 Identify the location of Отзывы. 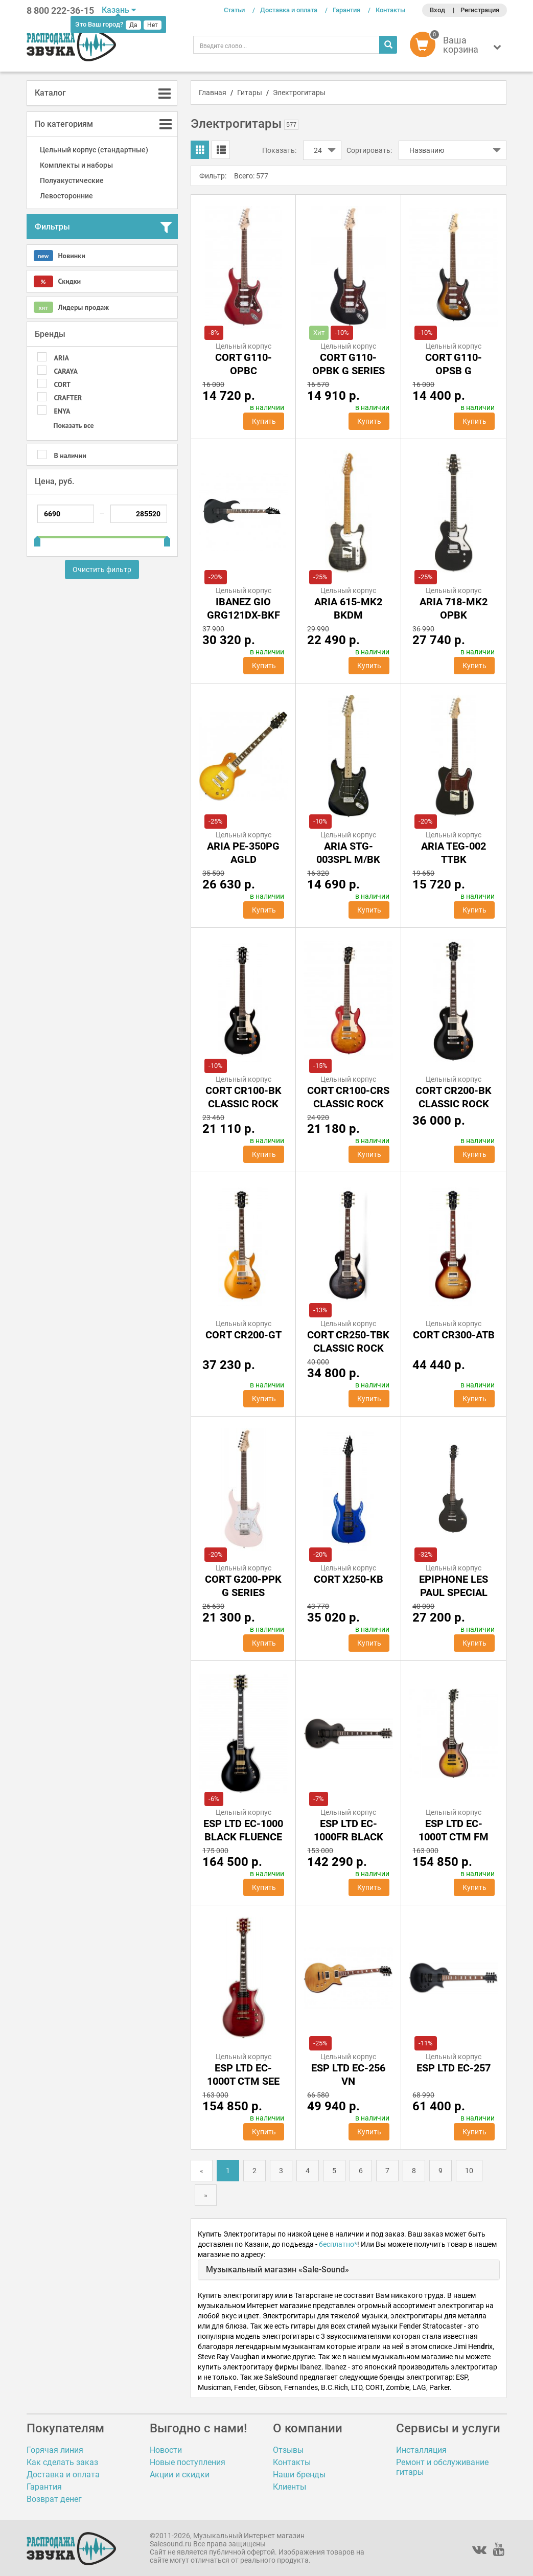
(288, 2450).